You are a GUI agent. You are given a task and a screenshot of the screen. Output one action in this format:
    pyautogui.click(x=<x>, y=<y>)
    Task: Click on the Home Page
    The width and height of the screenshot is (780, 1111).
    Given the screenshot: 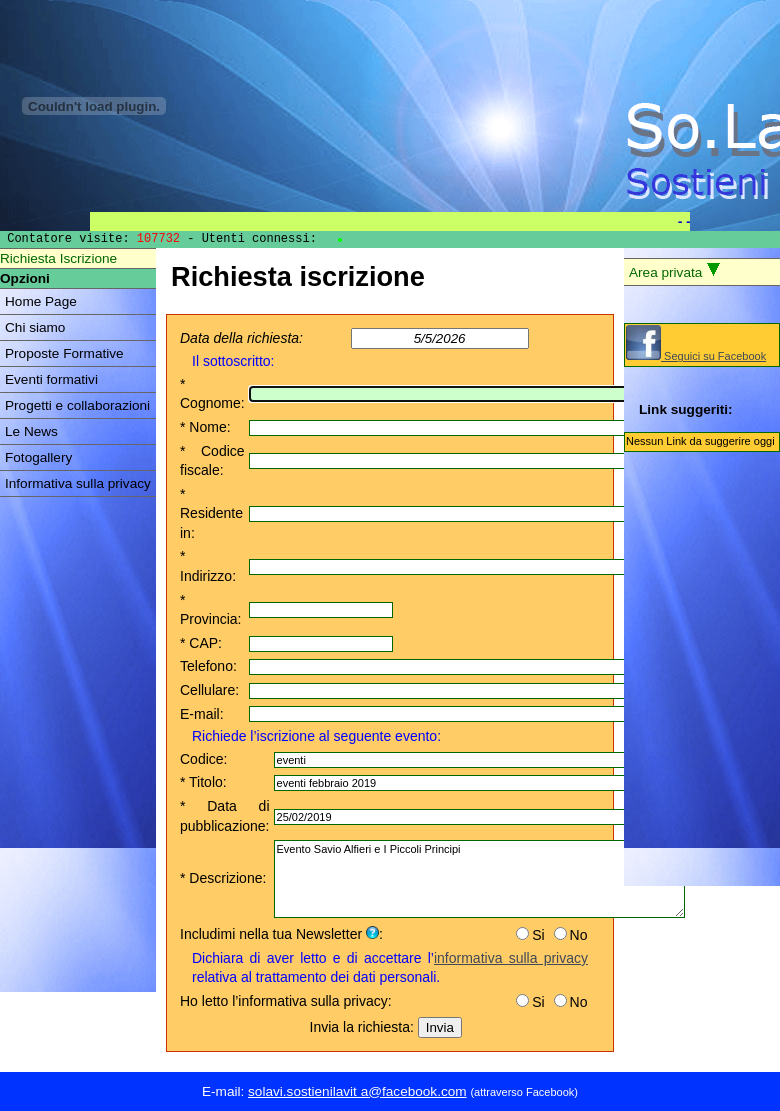 What is the action you would take?
    pyautogui.click(x=41, y=301)
    